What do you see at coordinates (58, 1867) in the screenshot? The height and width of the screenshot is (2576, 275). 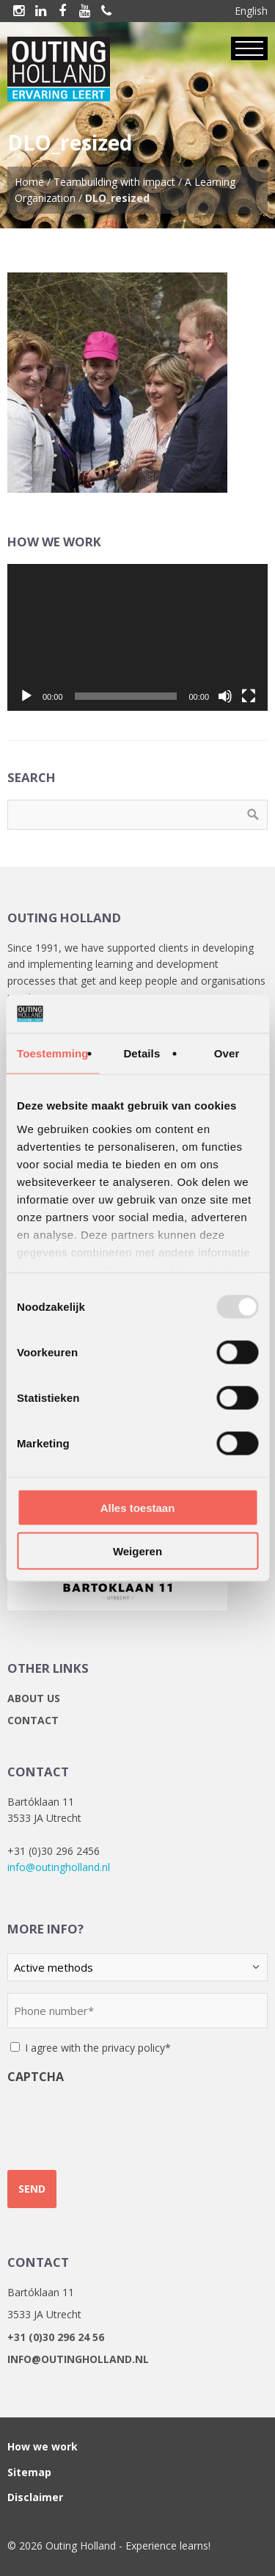 I see `info@outingholland.nl` at bounding box center [58, 1867].